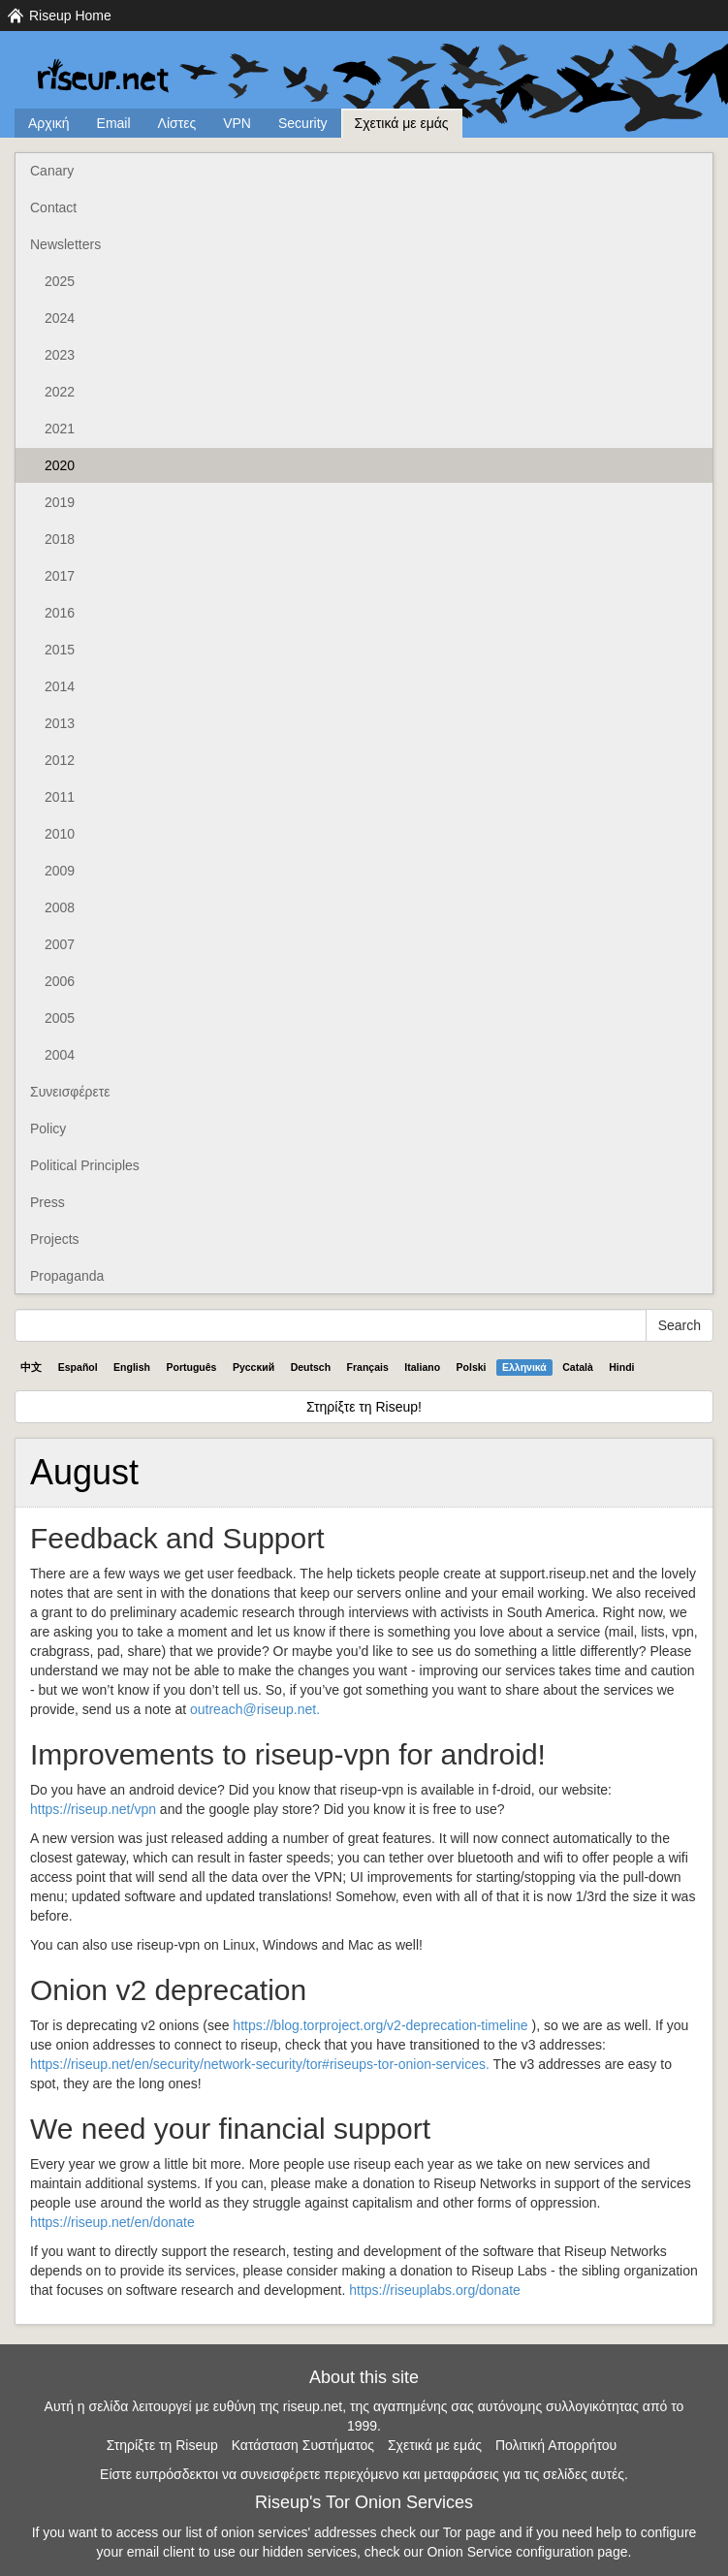 This screenshot has height=2576, width=728. Describe the element at coordinates (472, 1367) in the screenshot. I see `Polski` at that location.